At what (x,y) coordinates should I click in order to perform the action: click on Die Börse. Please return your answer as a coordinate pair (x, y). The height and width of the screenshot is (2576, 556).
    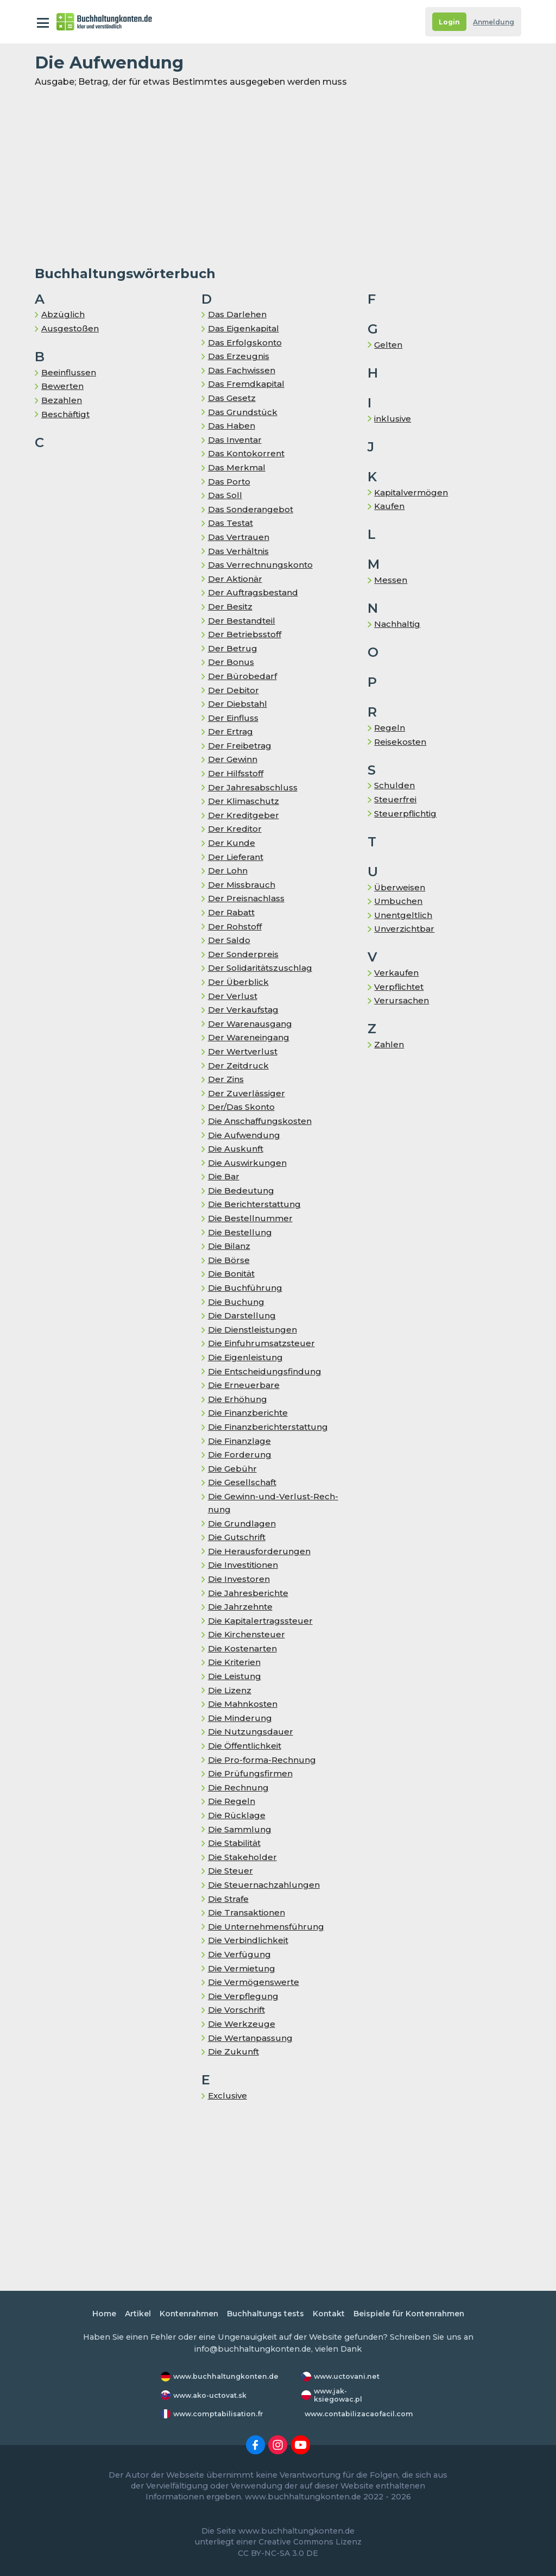
    Looking at the image, I should click on (229, 1260).